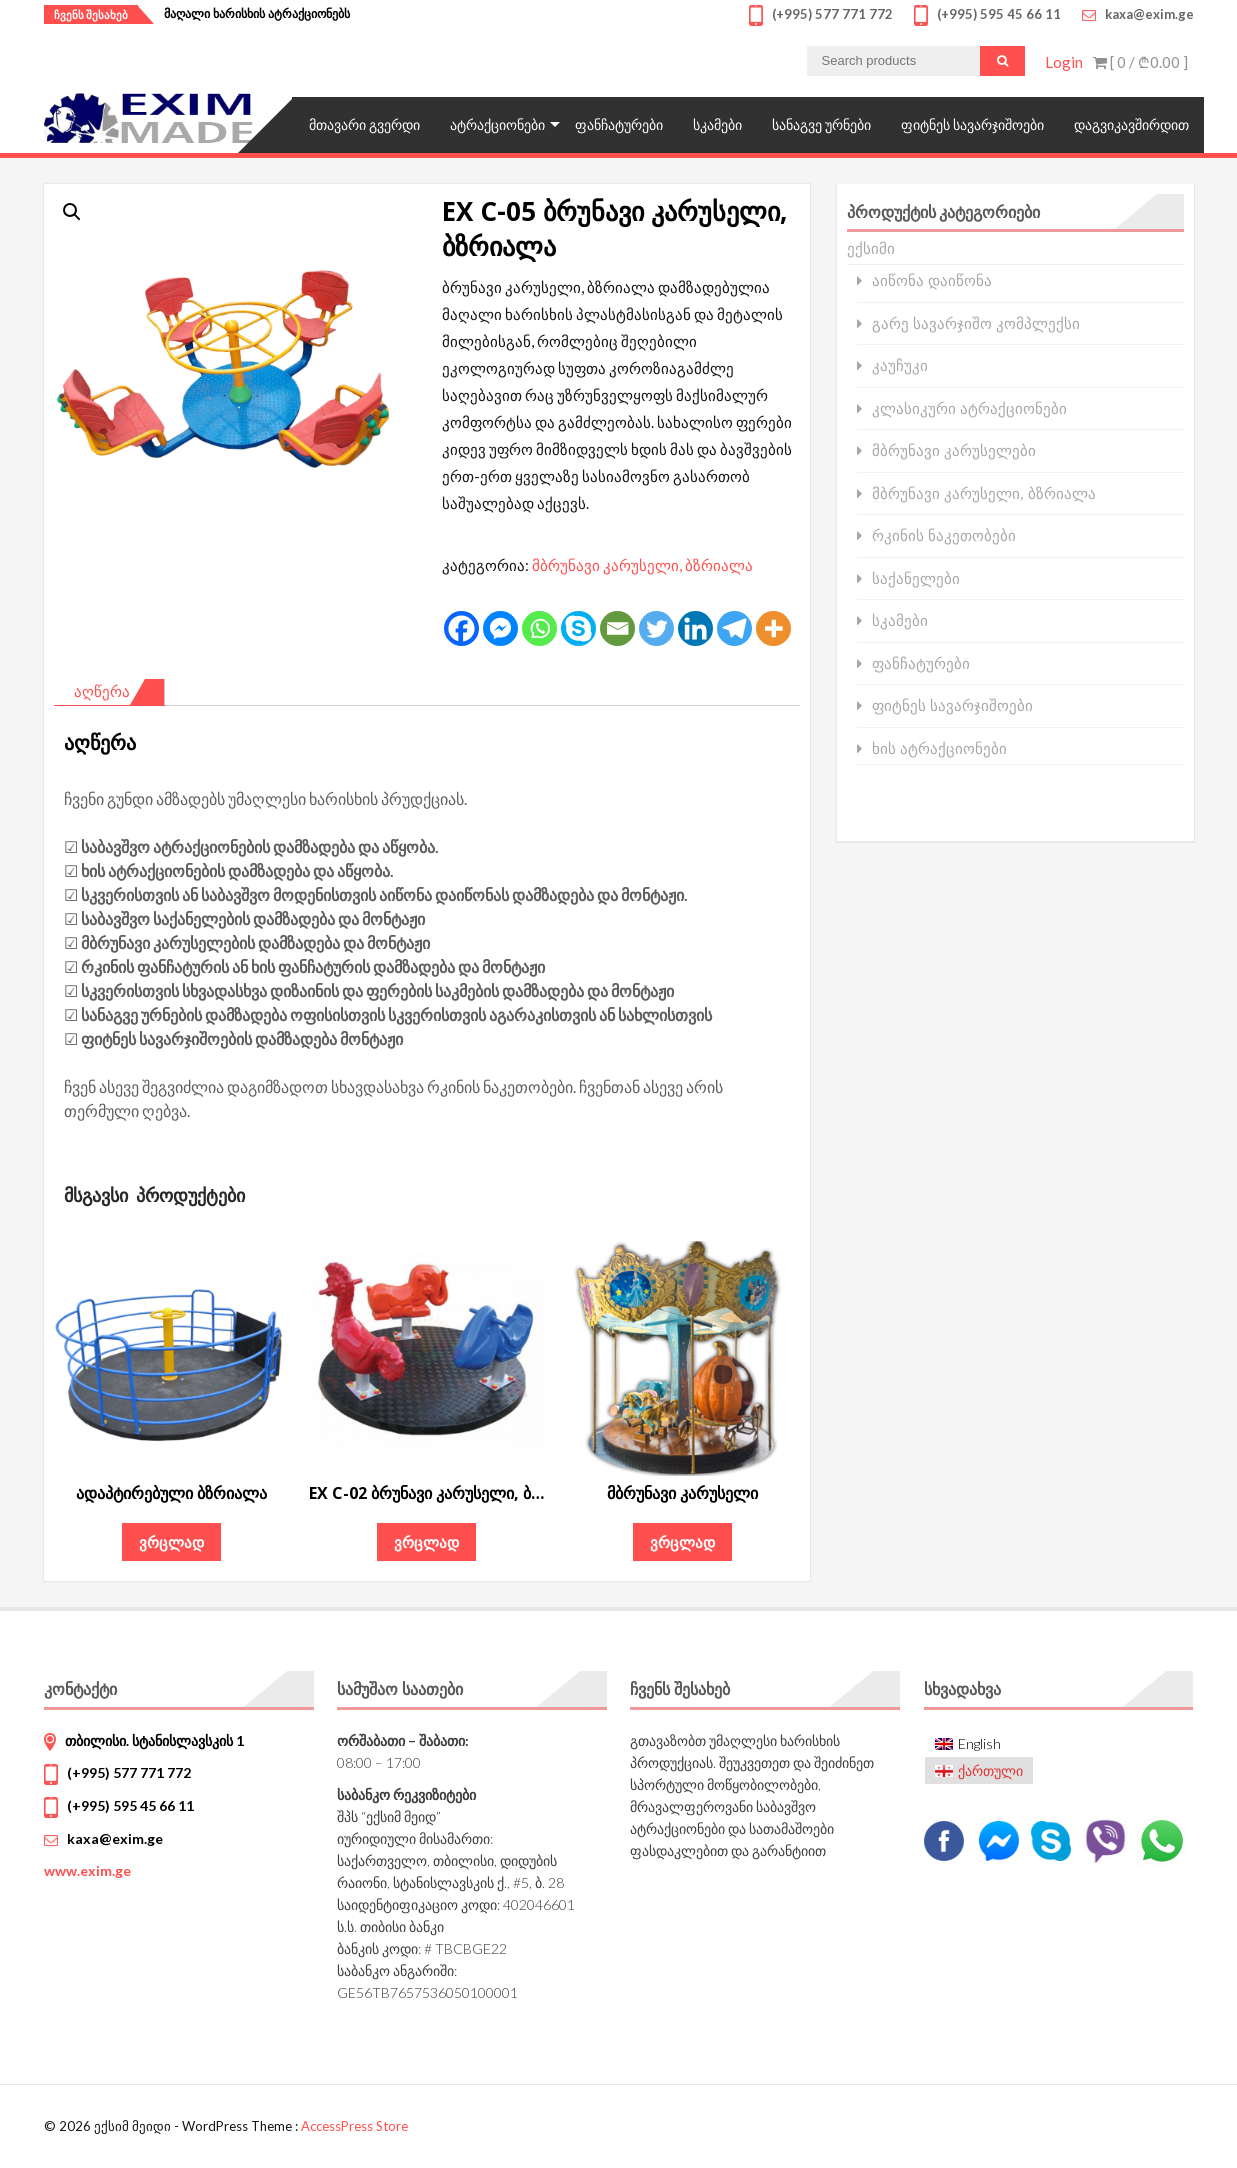 This screenshot has height=2168, width=1237. Describe the element at coordinates (154, 1740) in the screenshot. I see `თბილისი. სტანისლავსკის 1` at that location.